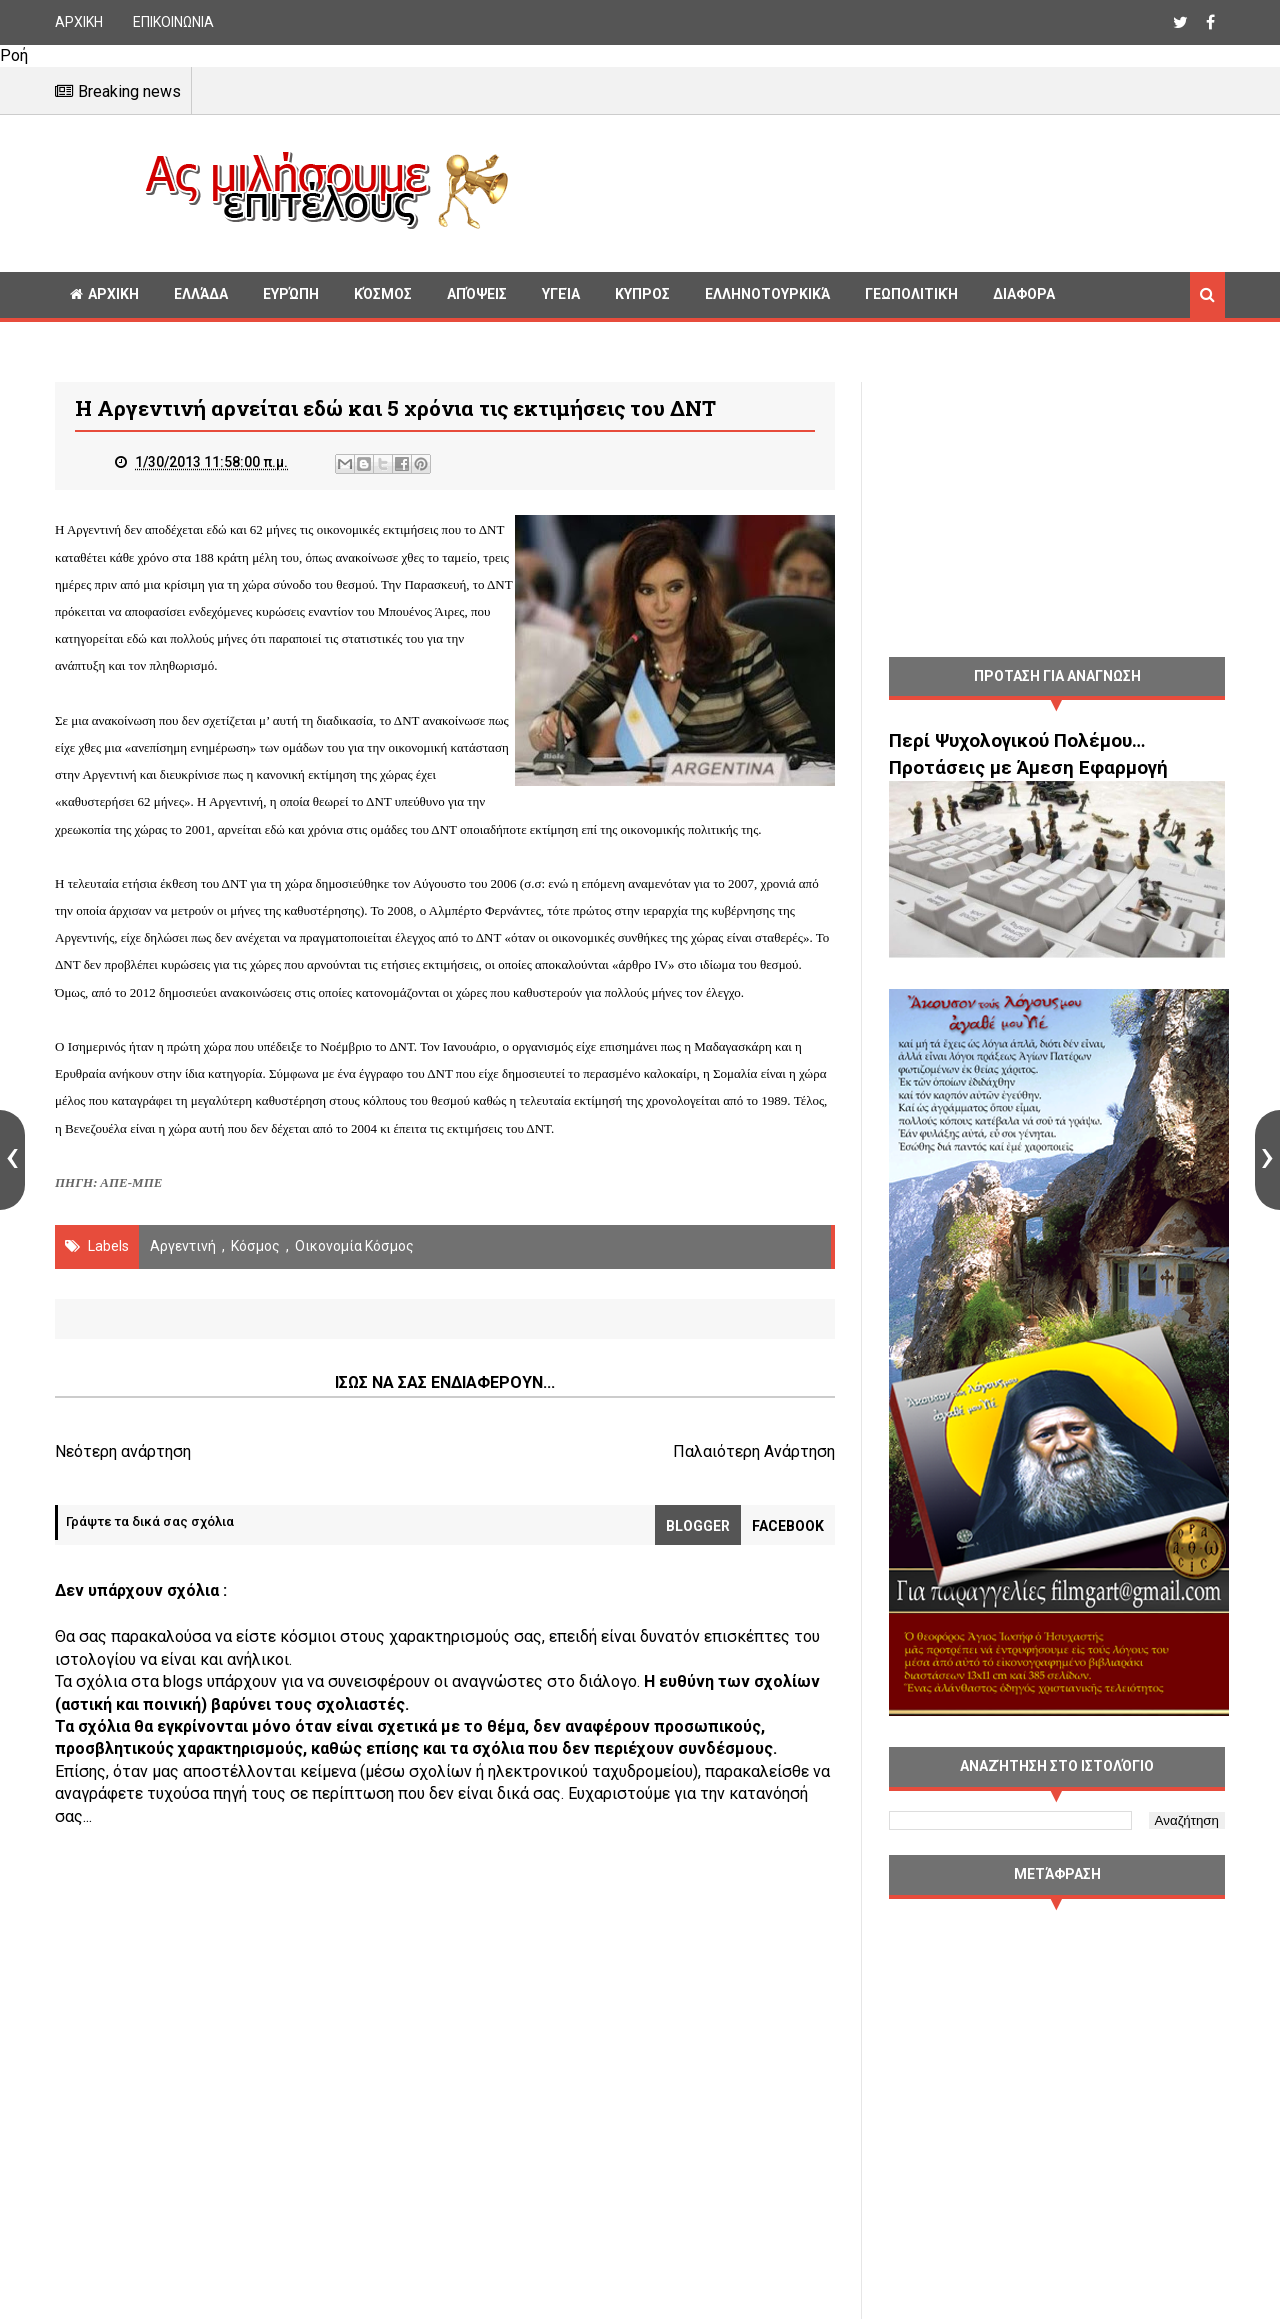 The image size is (1280, 2319). I want to click on Κυπρος, so click(642, 294).